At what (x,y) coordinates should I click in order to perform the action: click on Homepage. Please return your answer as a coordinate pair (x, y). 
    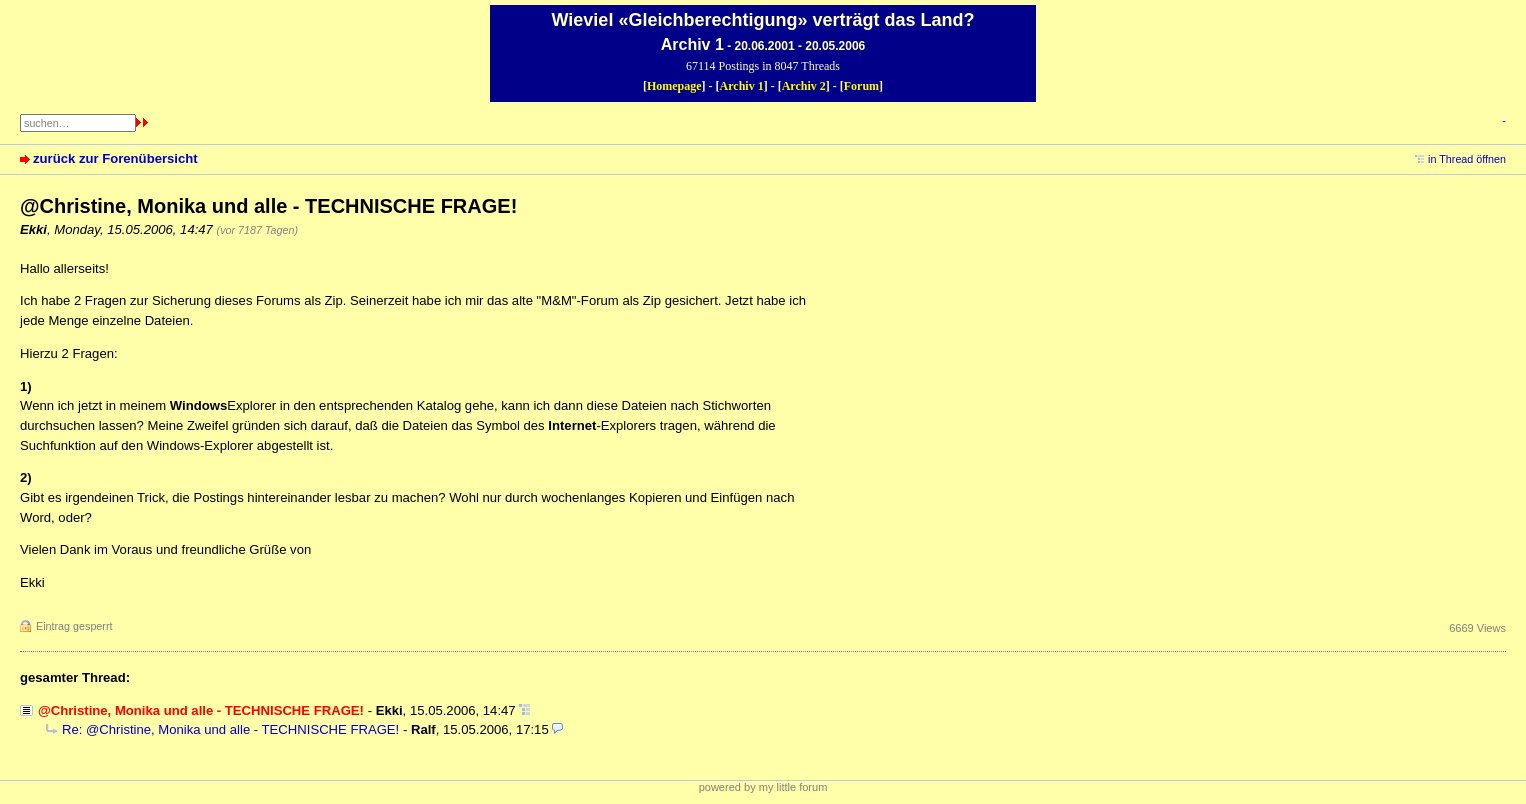
    Looking at the image, I should click on (674, 86).